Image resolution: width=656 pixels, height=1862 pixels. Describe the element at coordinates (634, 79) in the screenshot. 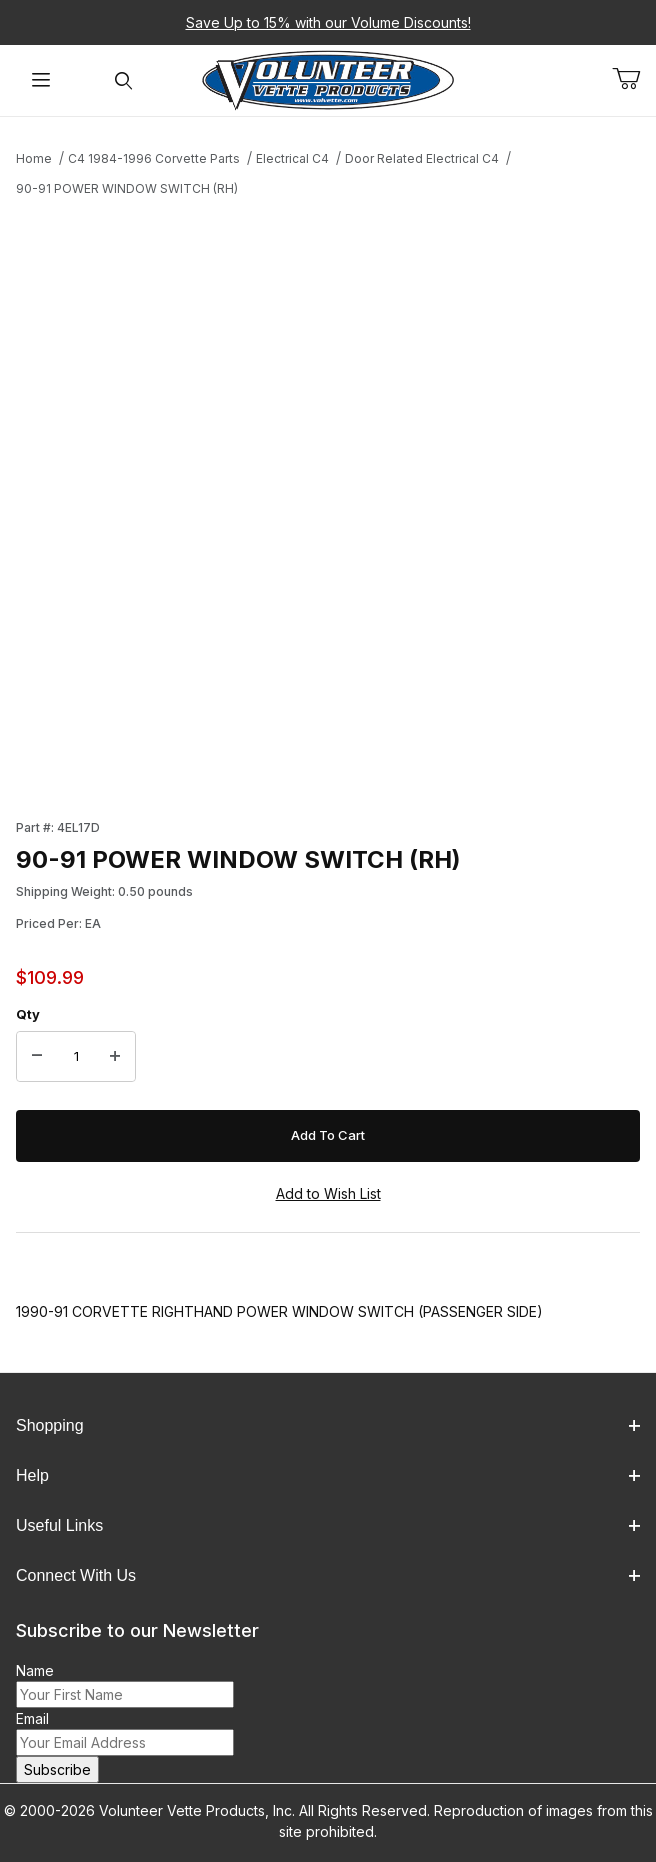

I see `[Open Mini-Basket]` at that location.